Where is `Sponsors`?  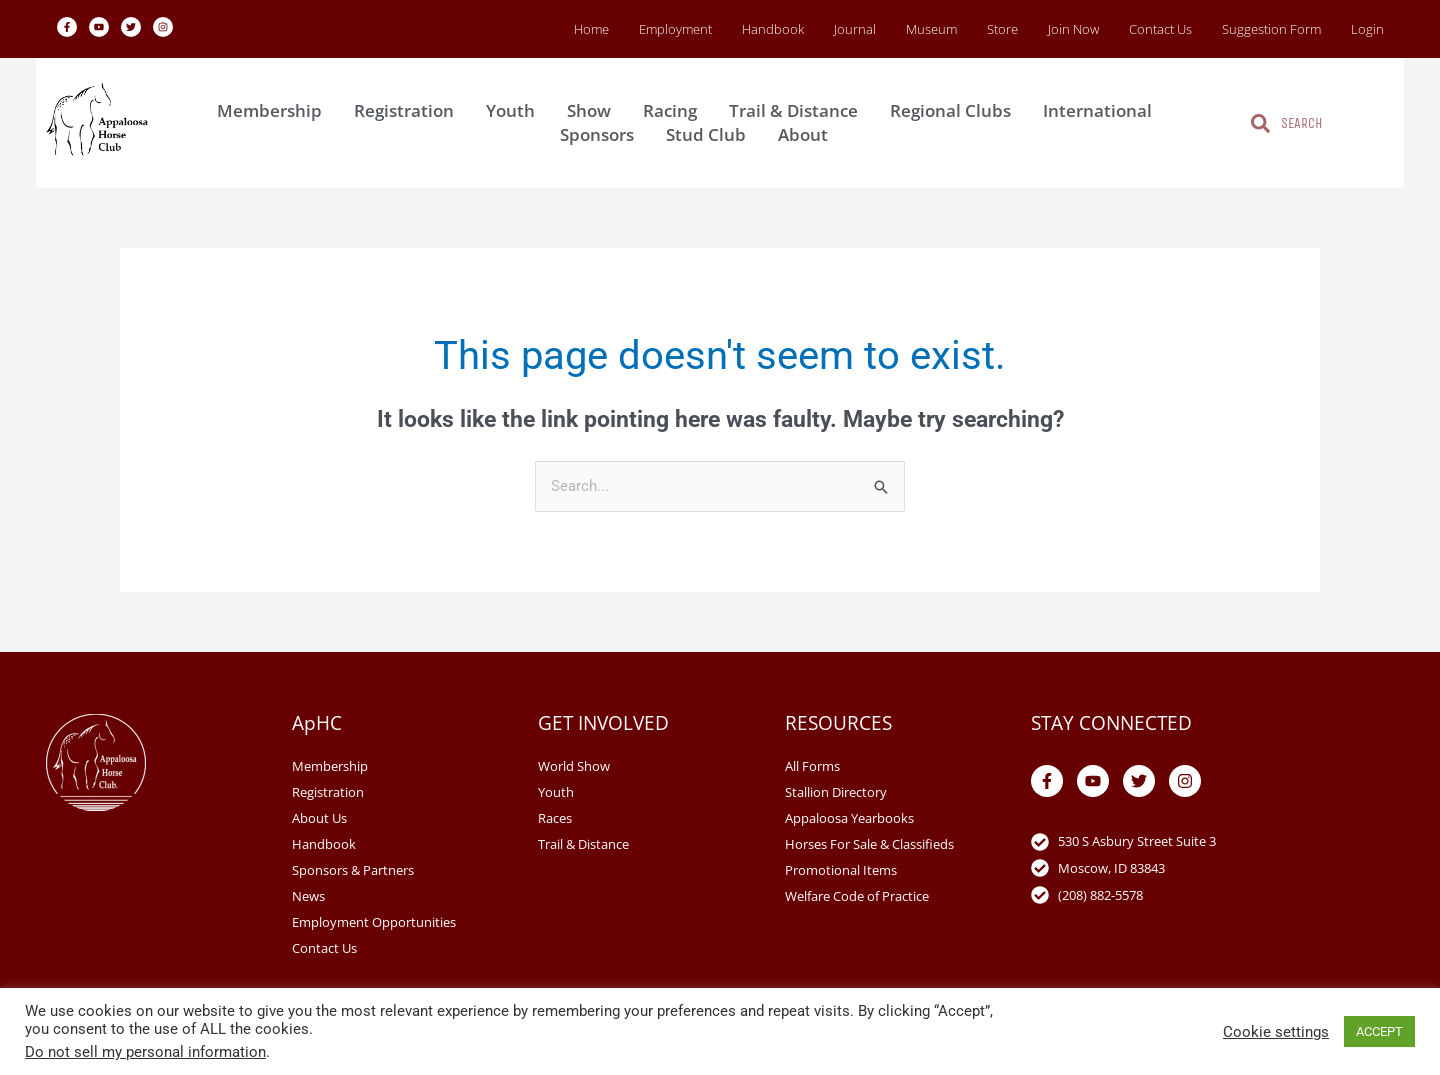
Sponsors is located at coordinates (602, 134).